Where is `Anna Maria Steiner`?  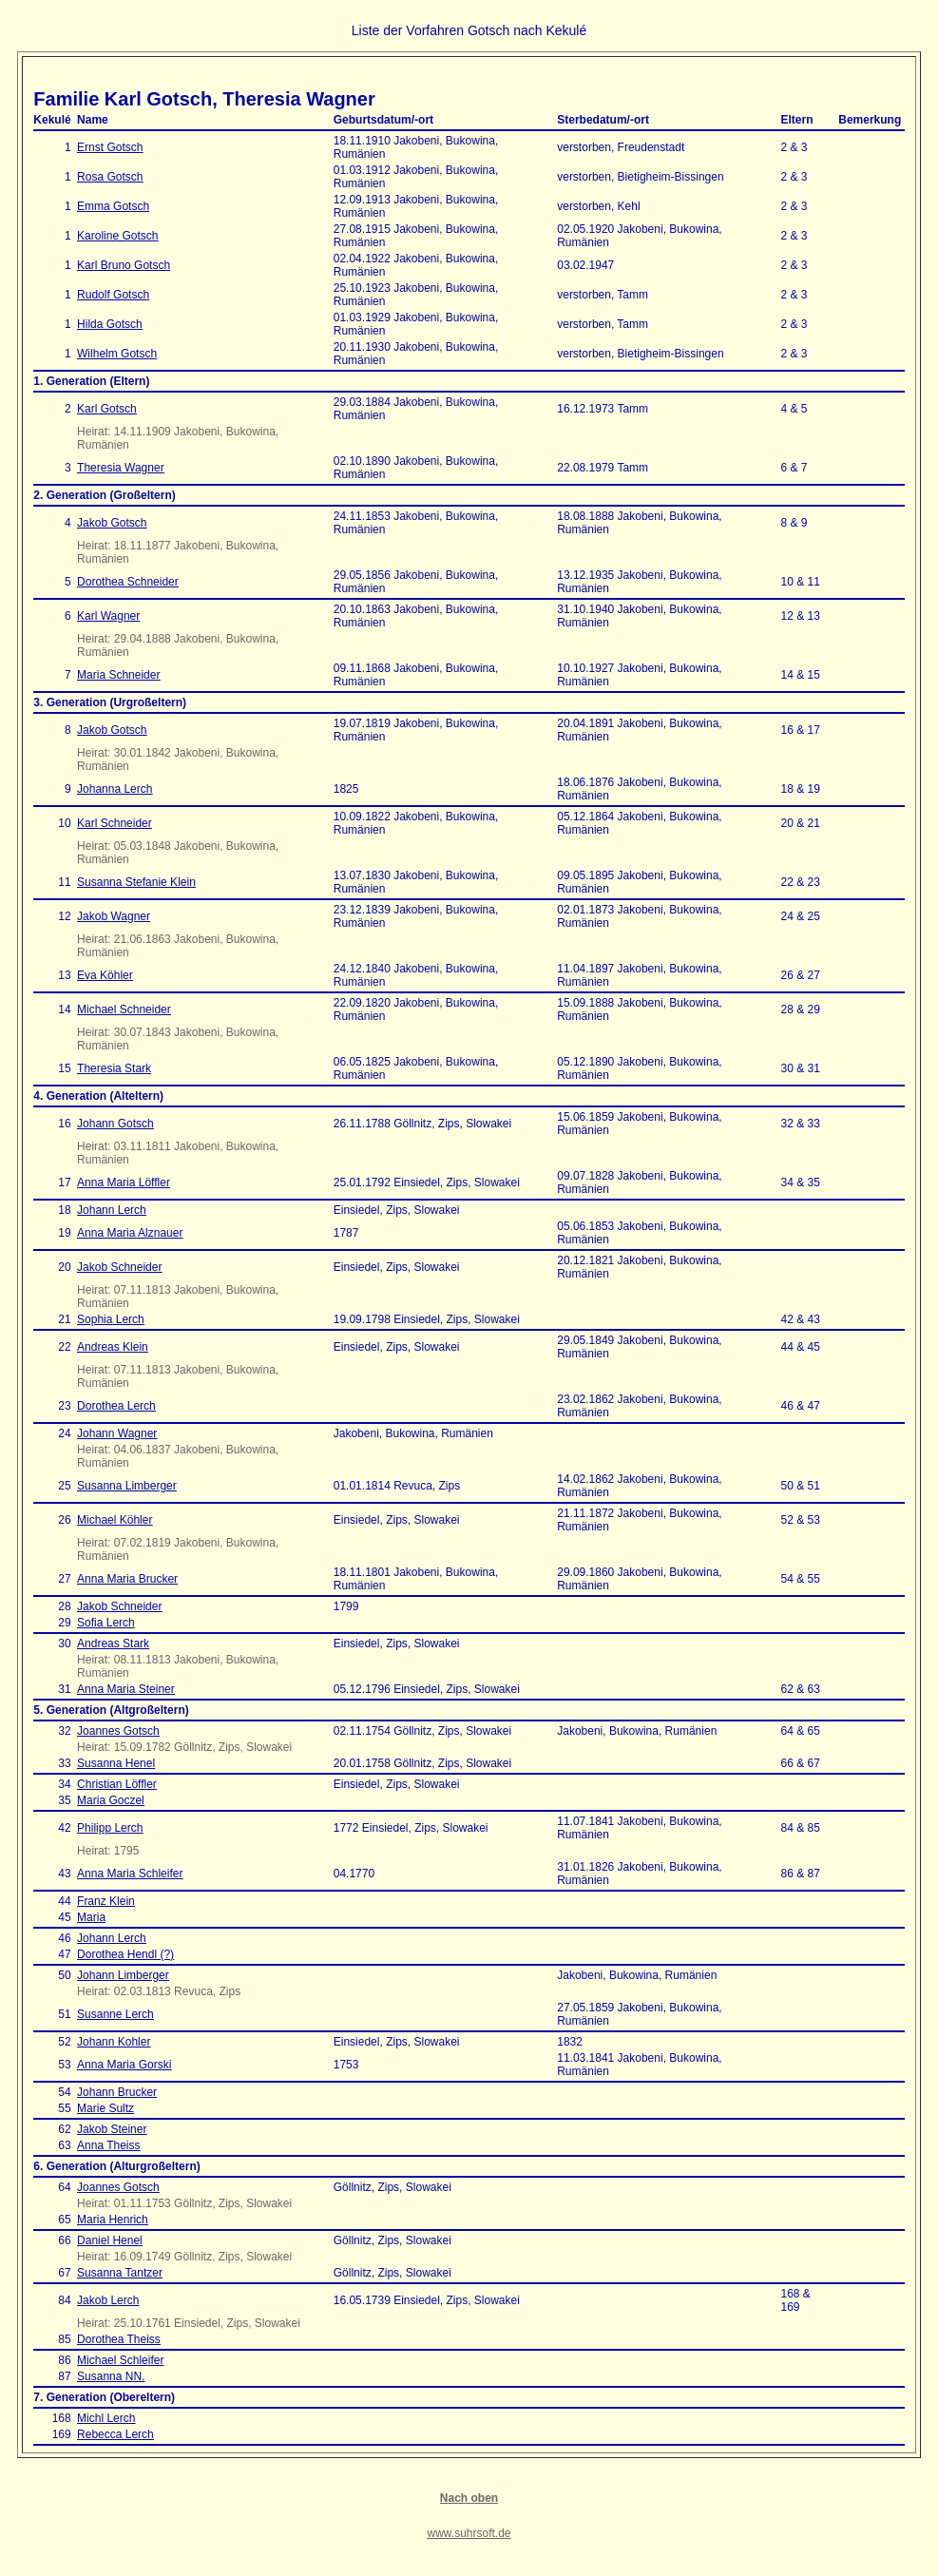 Anna Maria Steiner is located at coordinates (126, 1689).